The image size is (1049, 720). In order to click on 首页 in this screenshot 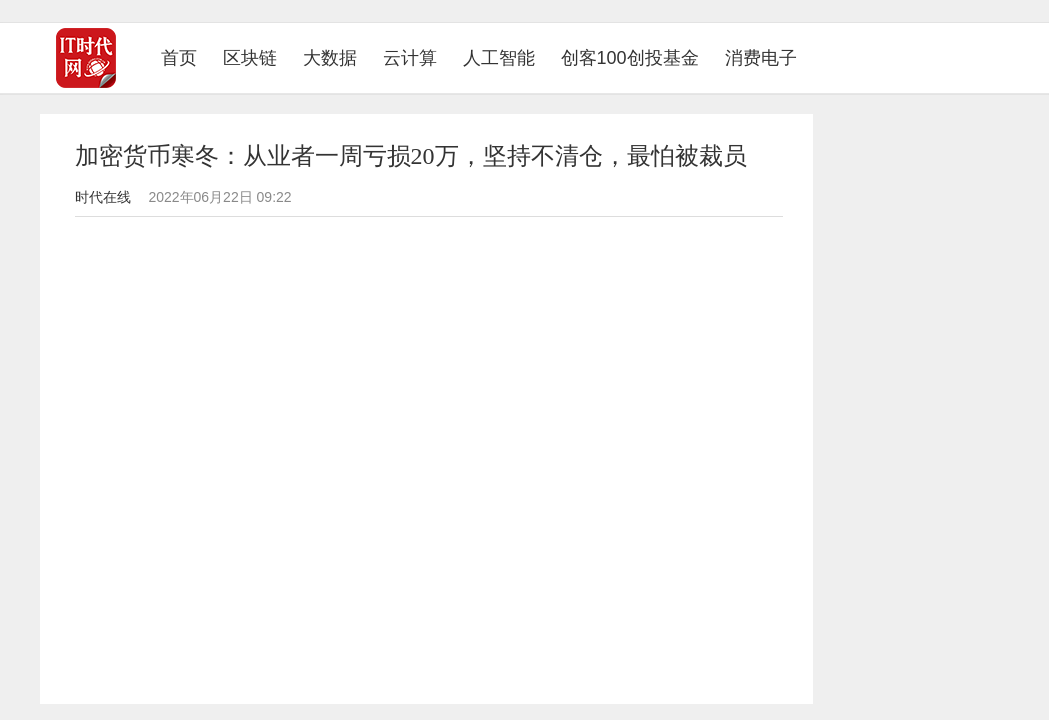, I will do `click(185, 57)`.